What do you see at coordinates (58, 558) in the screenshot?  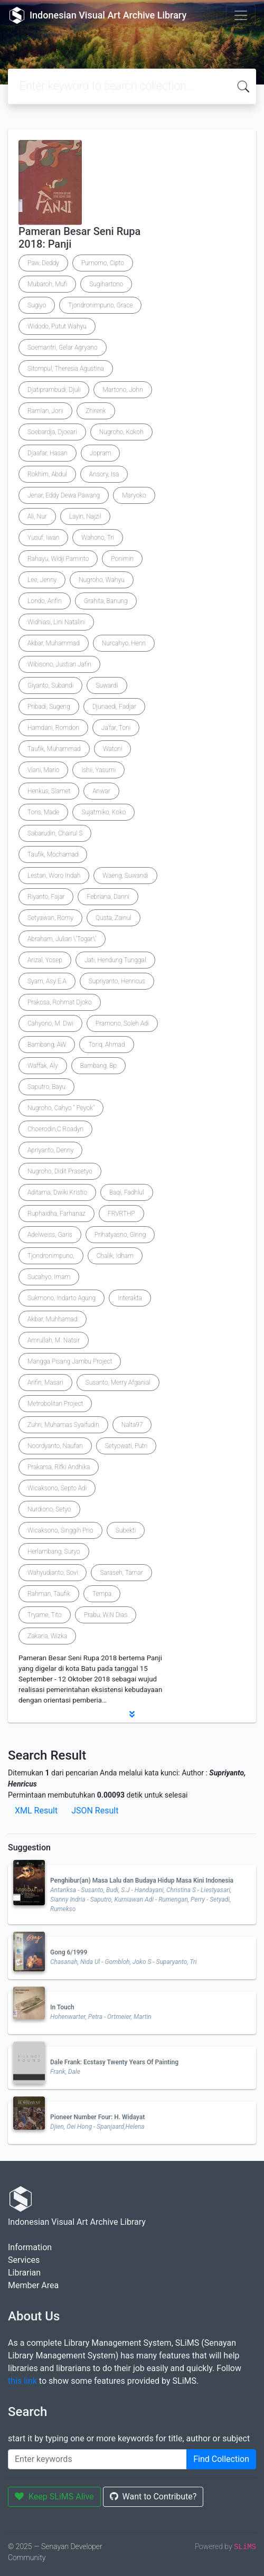 I see `Rahayu, Widji Paminto` at bounding box center [58, 558].